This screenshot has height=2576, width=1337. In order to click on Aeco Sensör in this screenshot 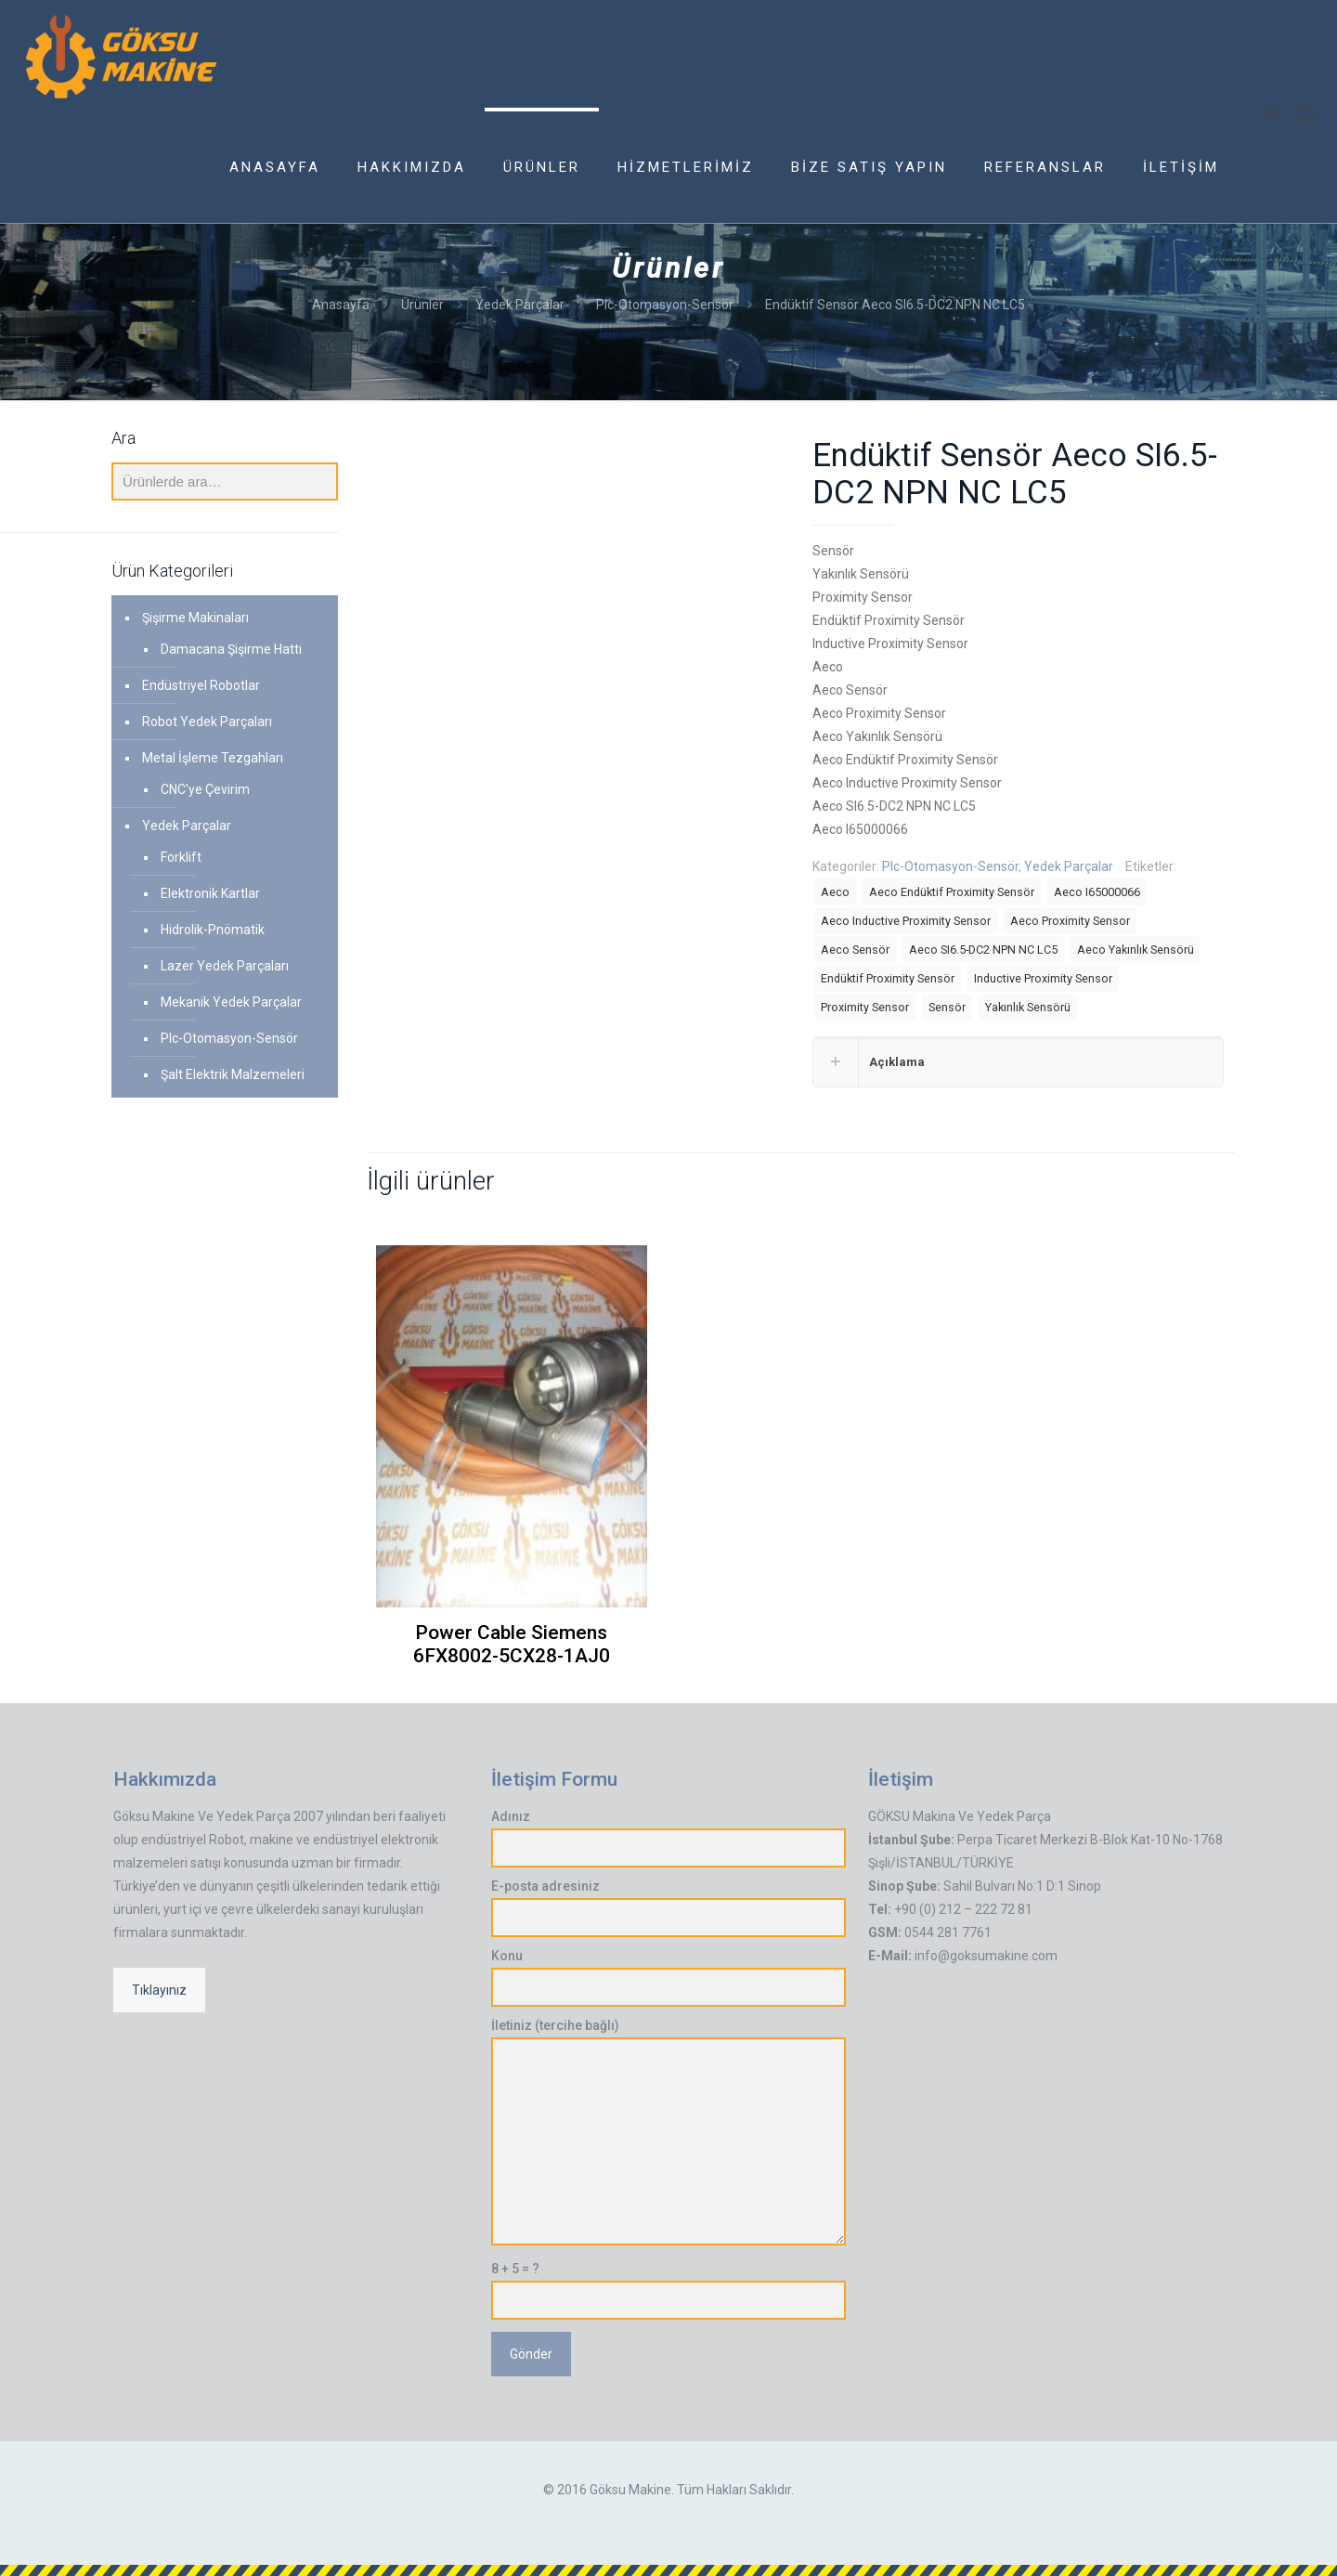, I will do `click(855, 949)`.